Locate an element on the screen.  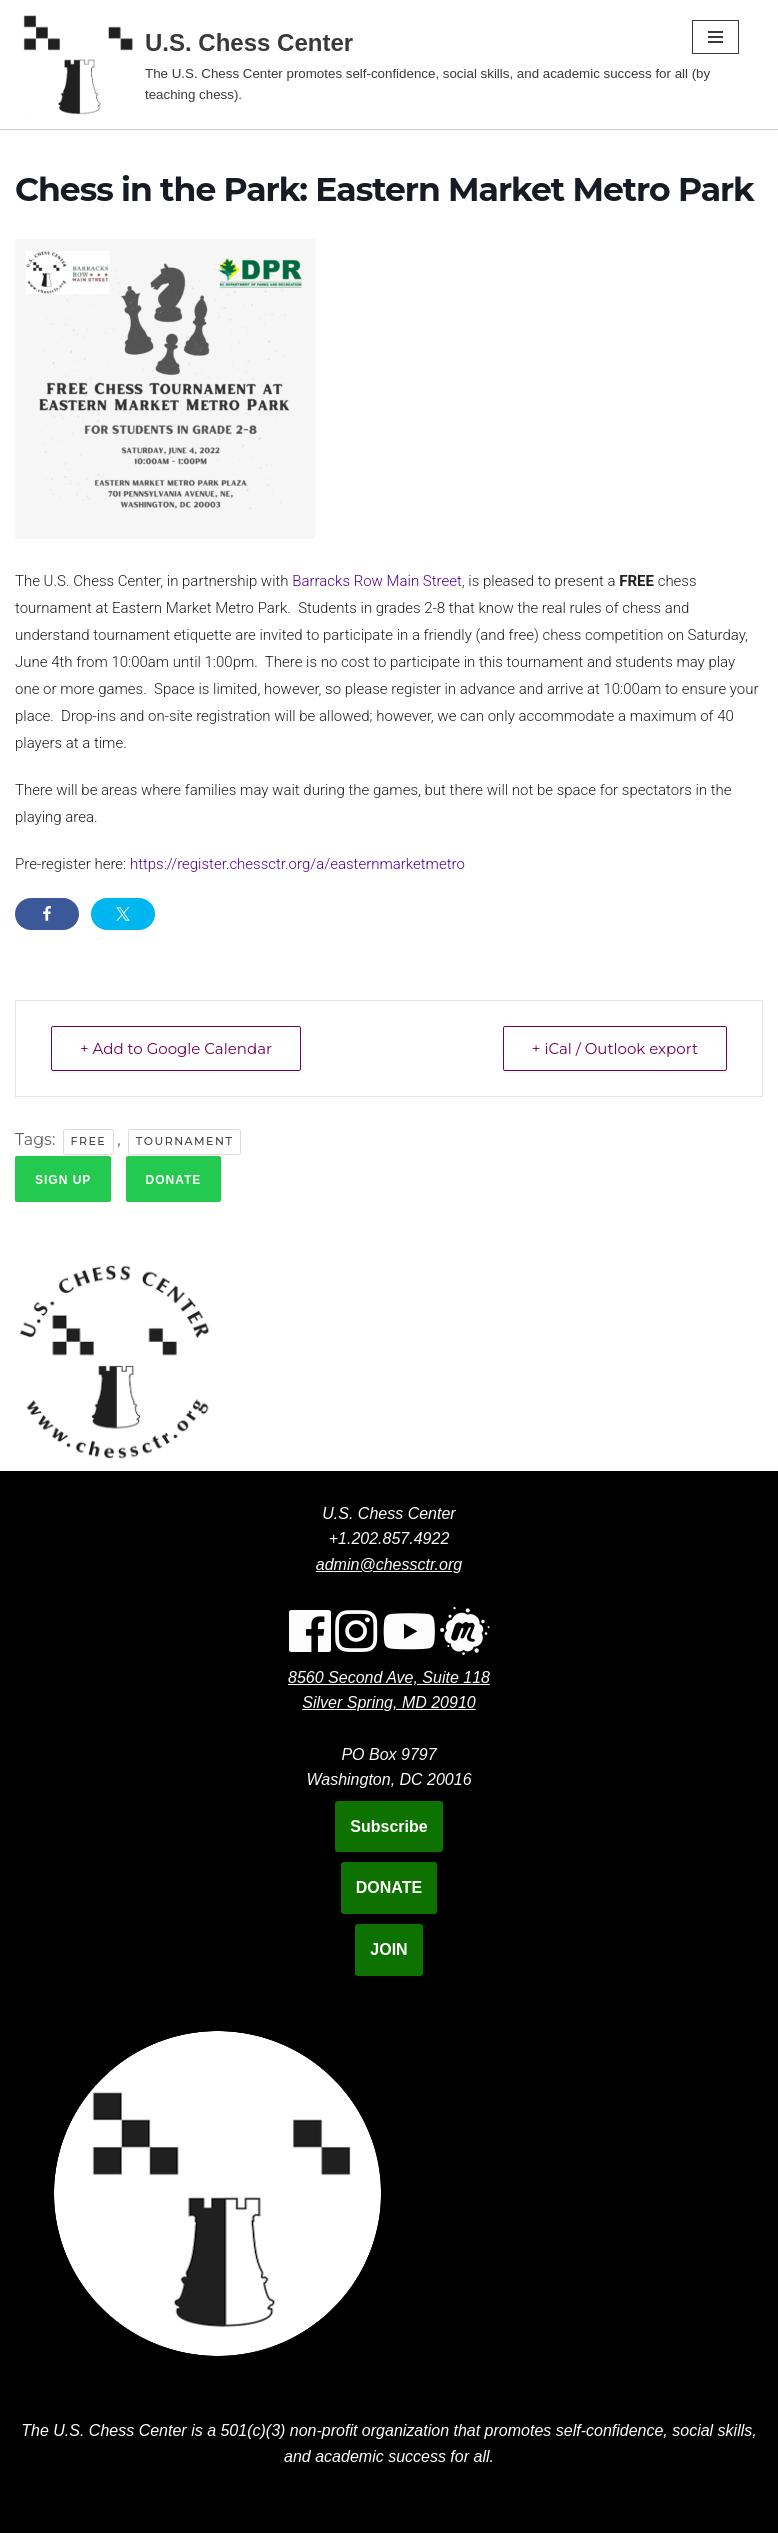
Sign up is located at coordinates (63, 1180).